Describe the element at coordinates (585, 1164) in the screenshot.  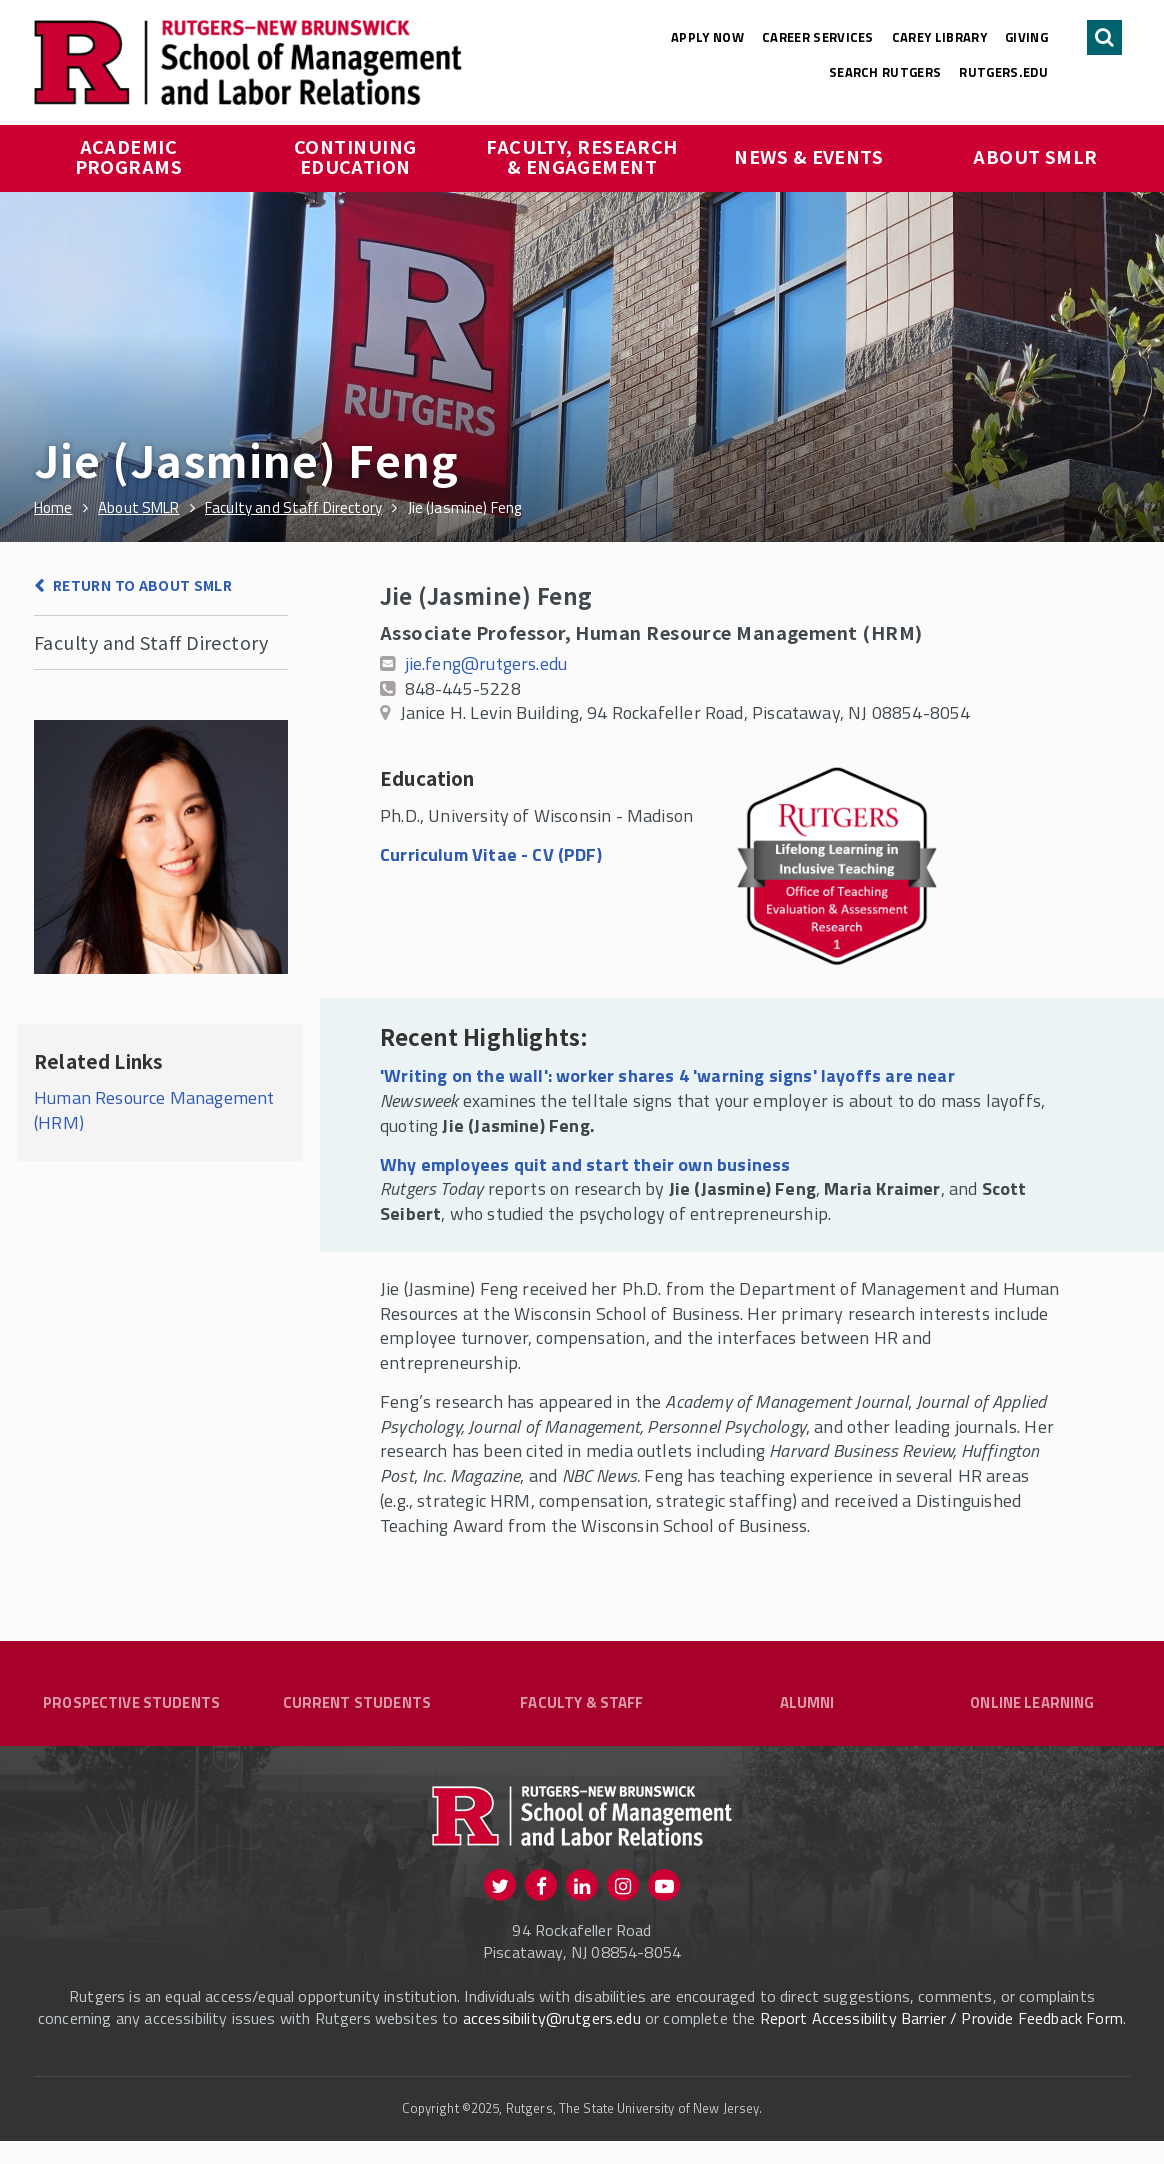
I see `Why employees quit and start their own business` at that location.